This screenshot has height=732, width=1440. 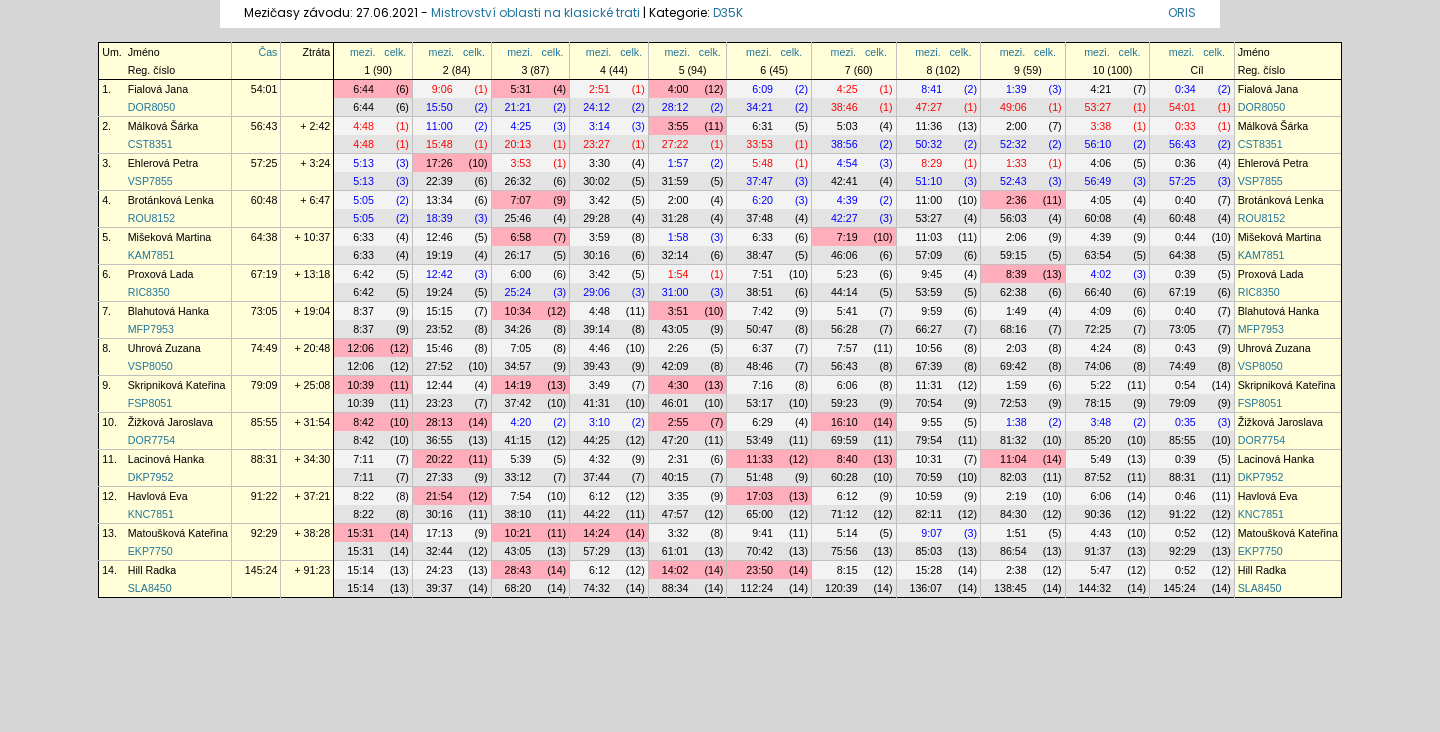 What do you see at coordinates (678, 89) in the screenshot?
I see `4:00` at bounding box center [678, 89].